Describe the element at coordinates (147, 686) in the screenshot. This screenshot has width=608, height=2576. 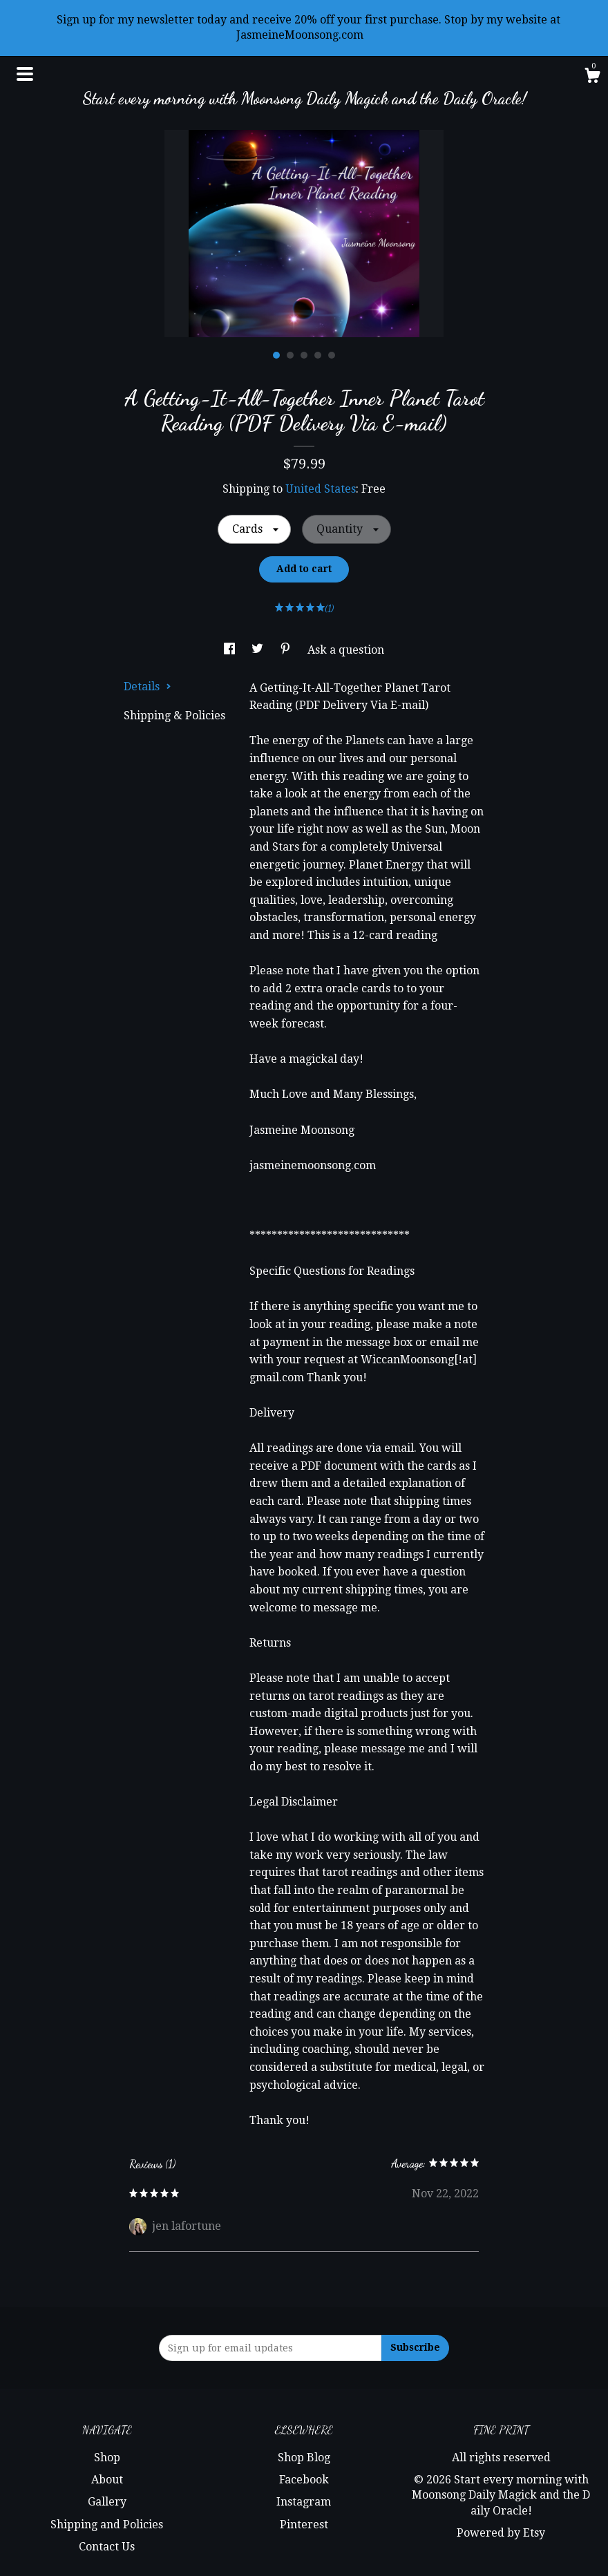
I see `Details` at that location.